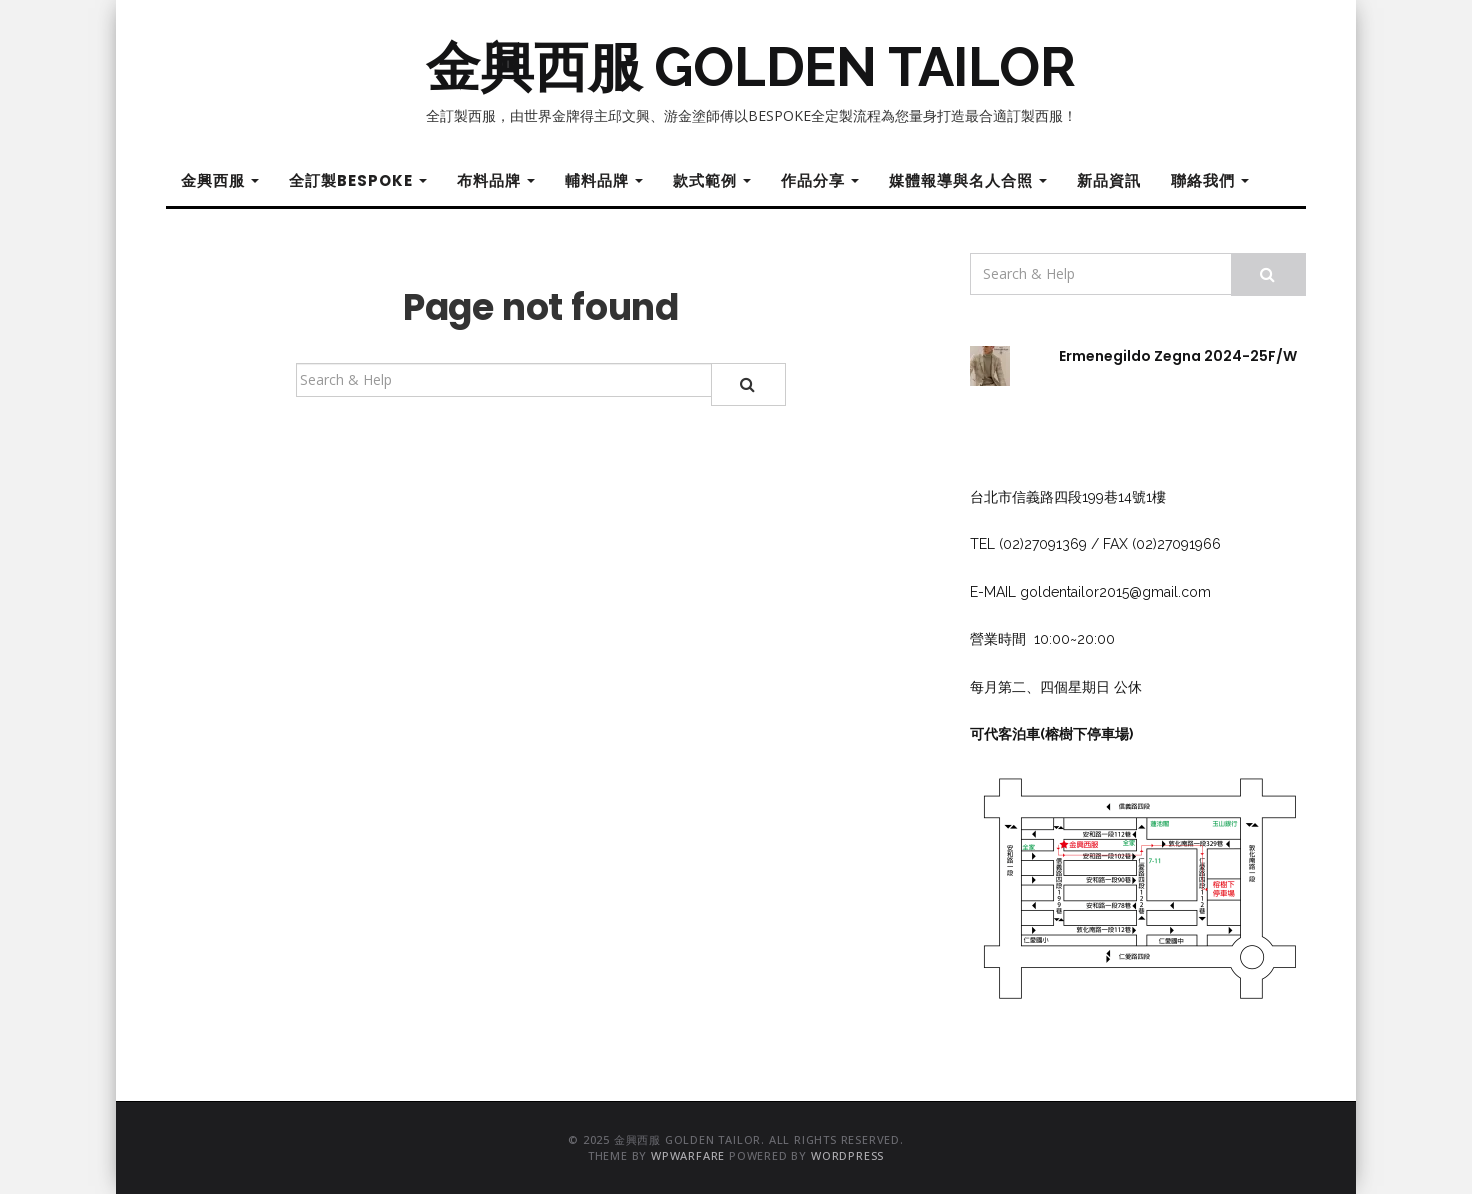  What do you see at coordinates (358, 180) in the screenshot?
I see `全訂製Bespoke` at bounding box center [358, 180].